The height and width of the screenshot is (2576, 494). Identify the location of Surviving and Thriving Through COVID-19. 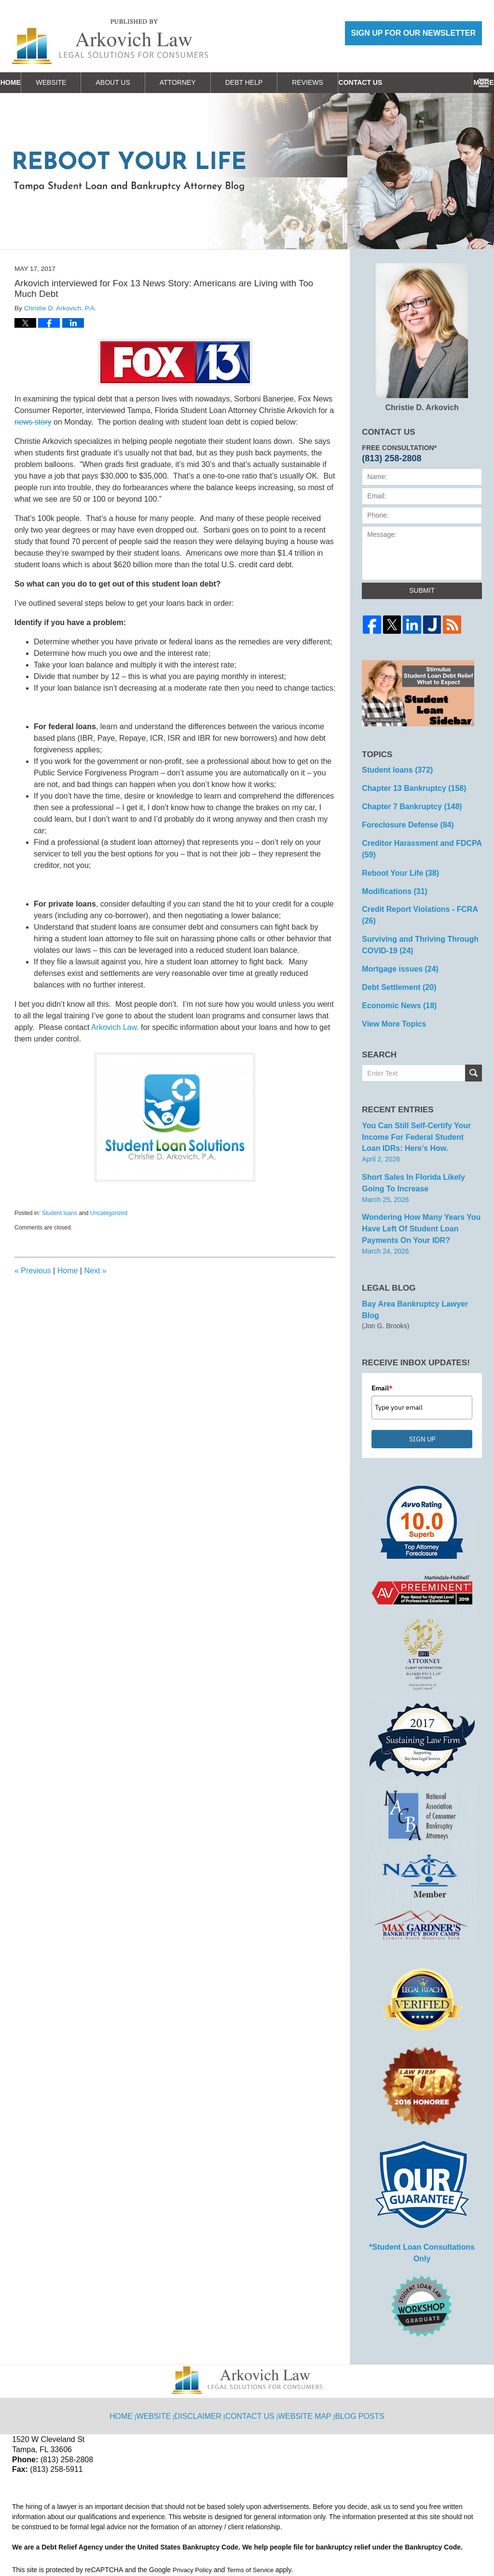
(413, 909).